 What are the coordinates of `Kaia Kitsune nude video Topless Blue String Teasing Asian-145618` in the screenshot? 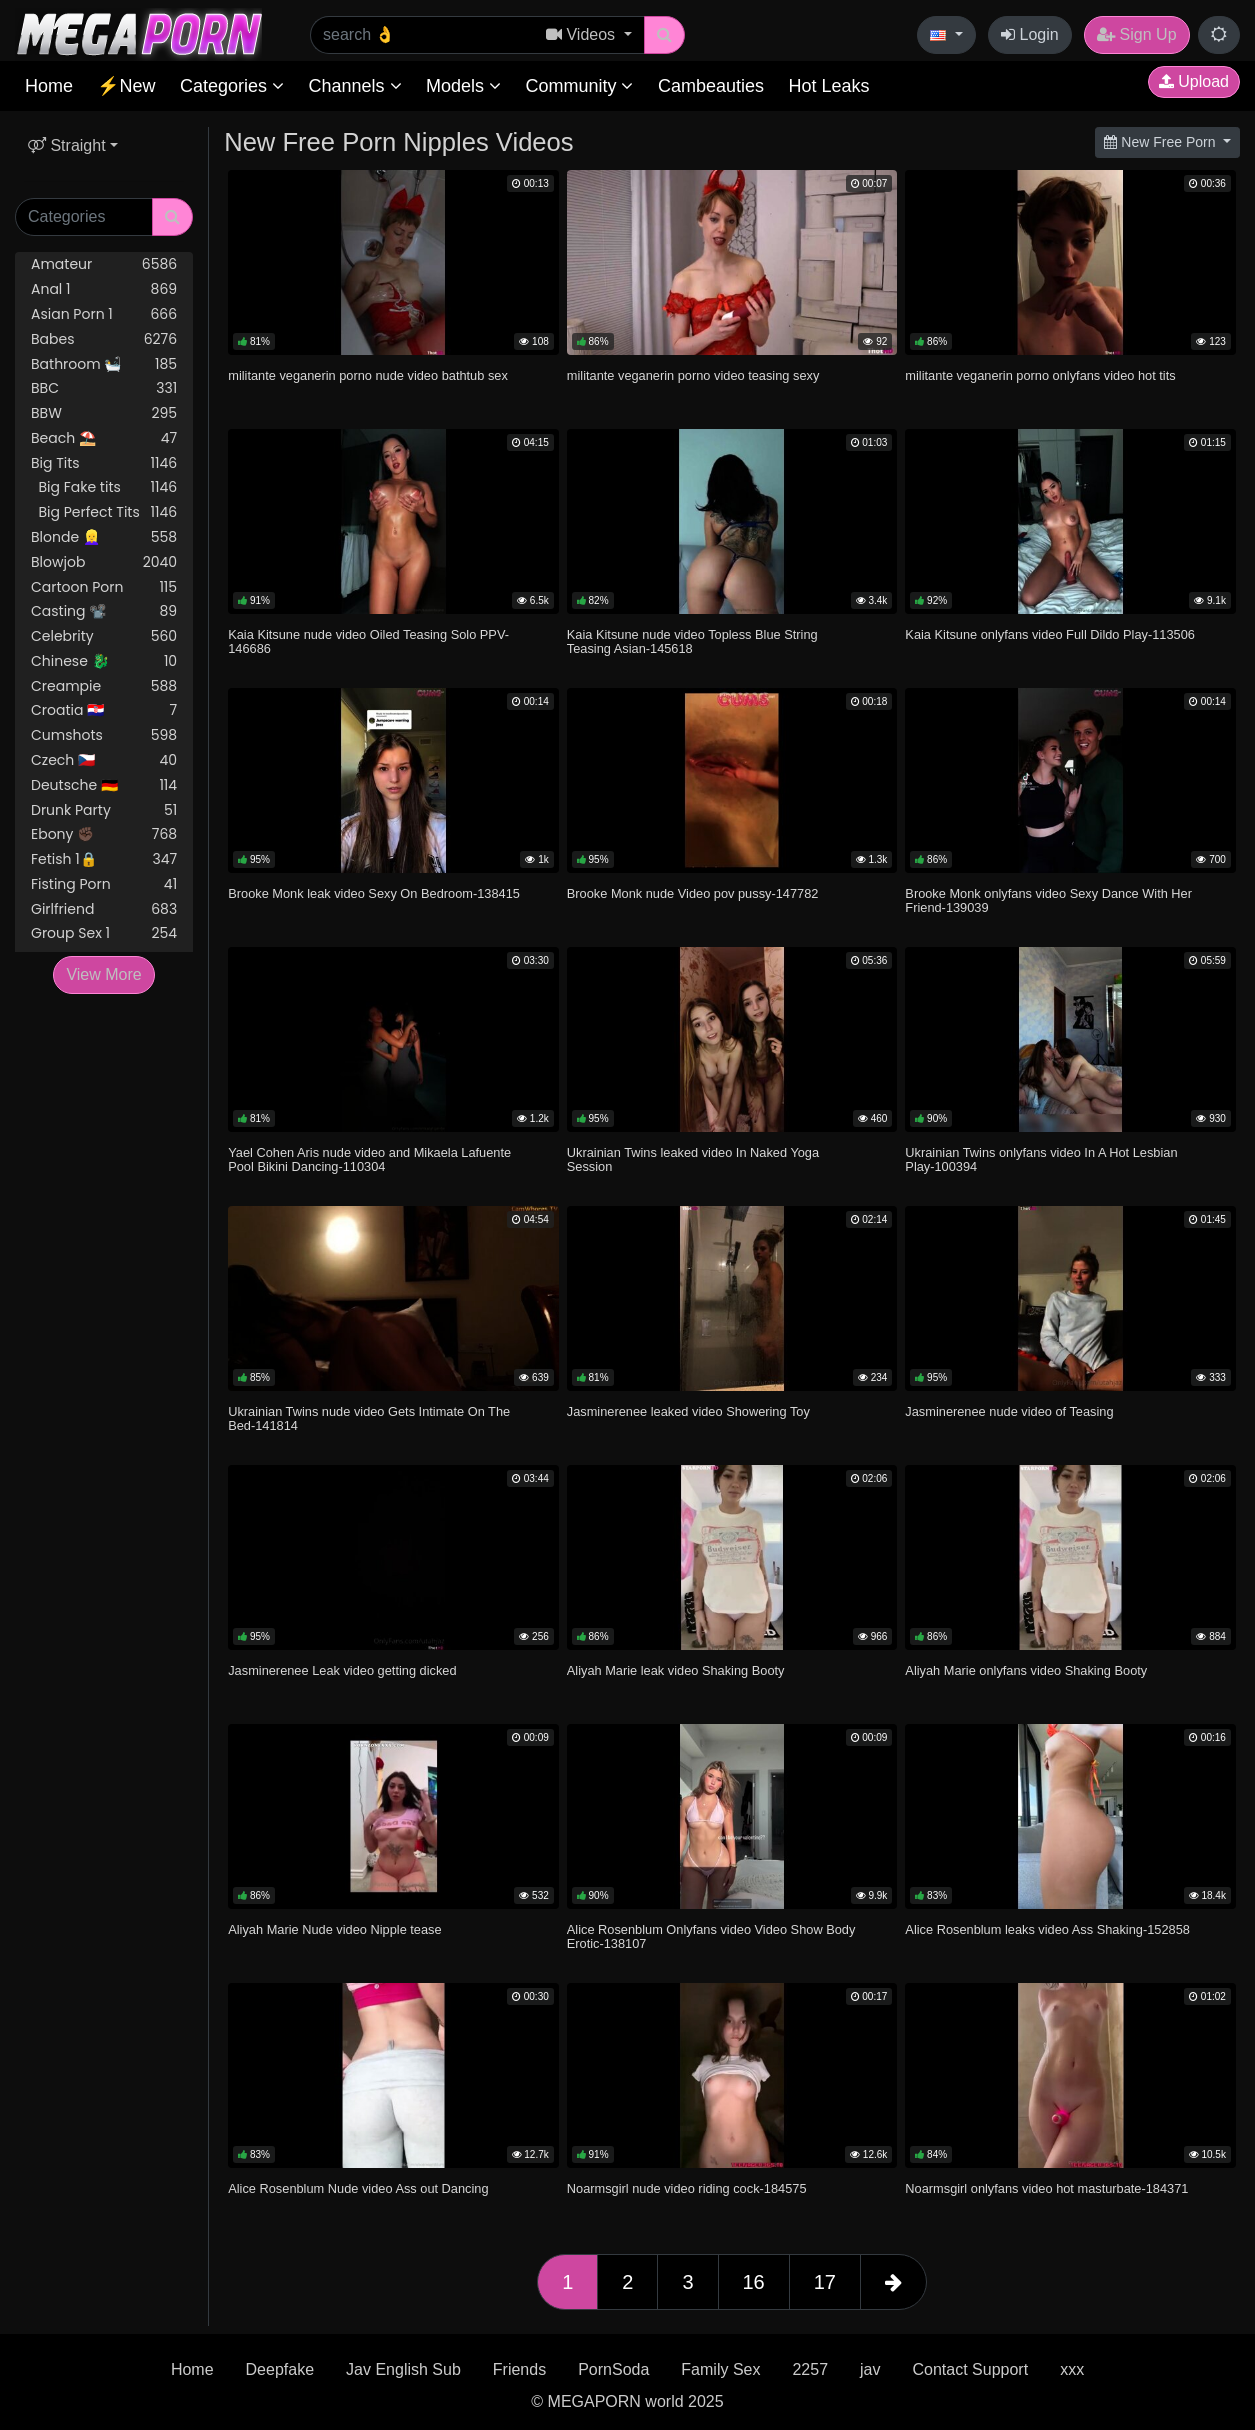 It's located at (692, 641).